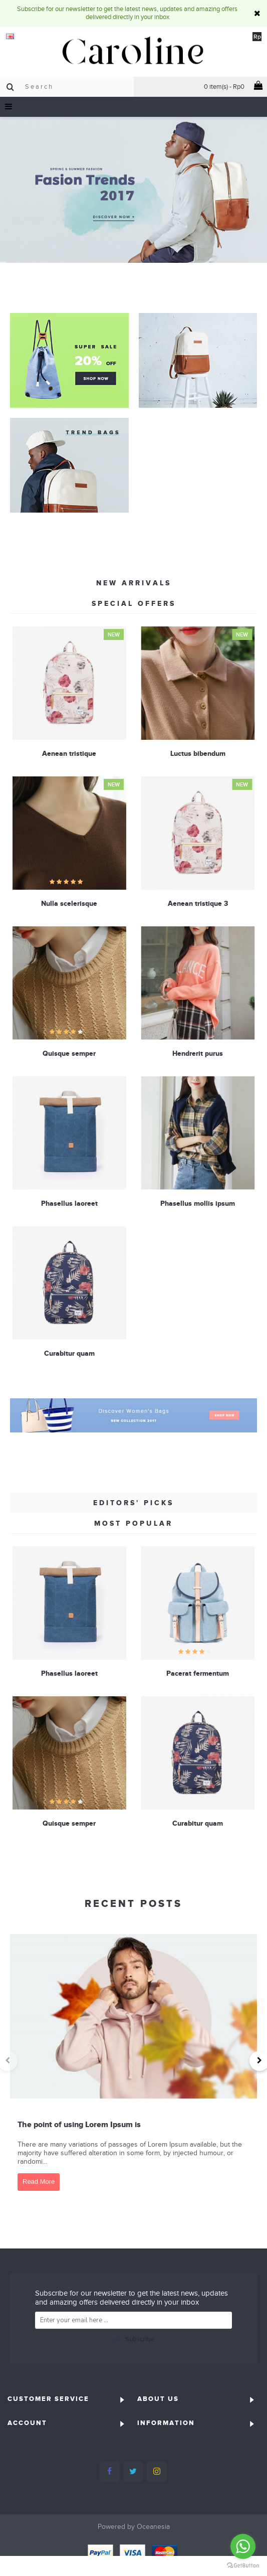 The height and width of the screenshot is (2576, 267). Describe the element at coordinates (133, 583) in the screenshot. I see `New Arrivals` at that location.